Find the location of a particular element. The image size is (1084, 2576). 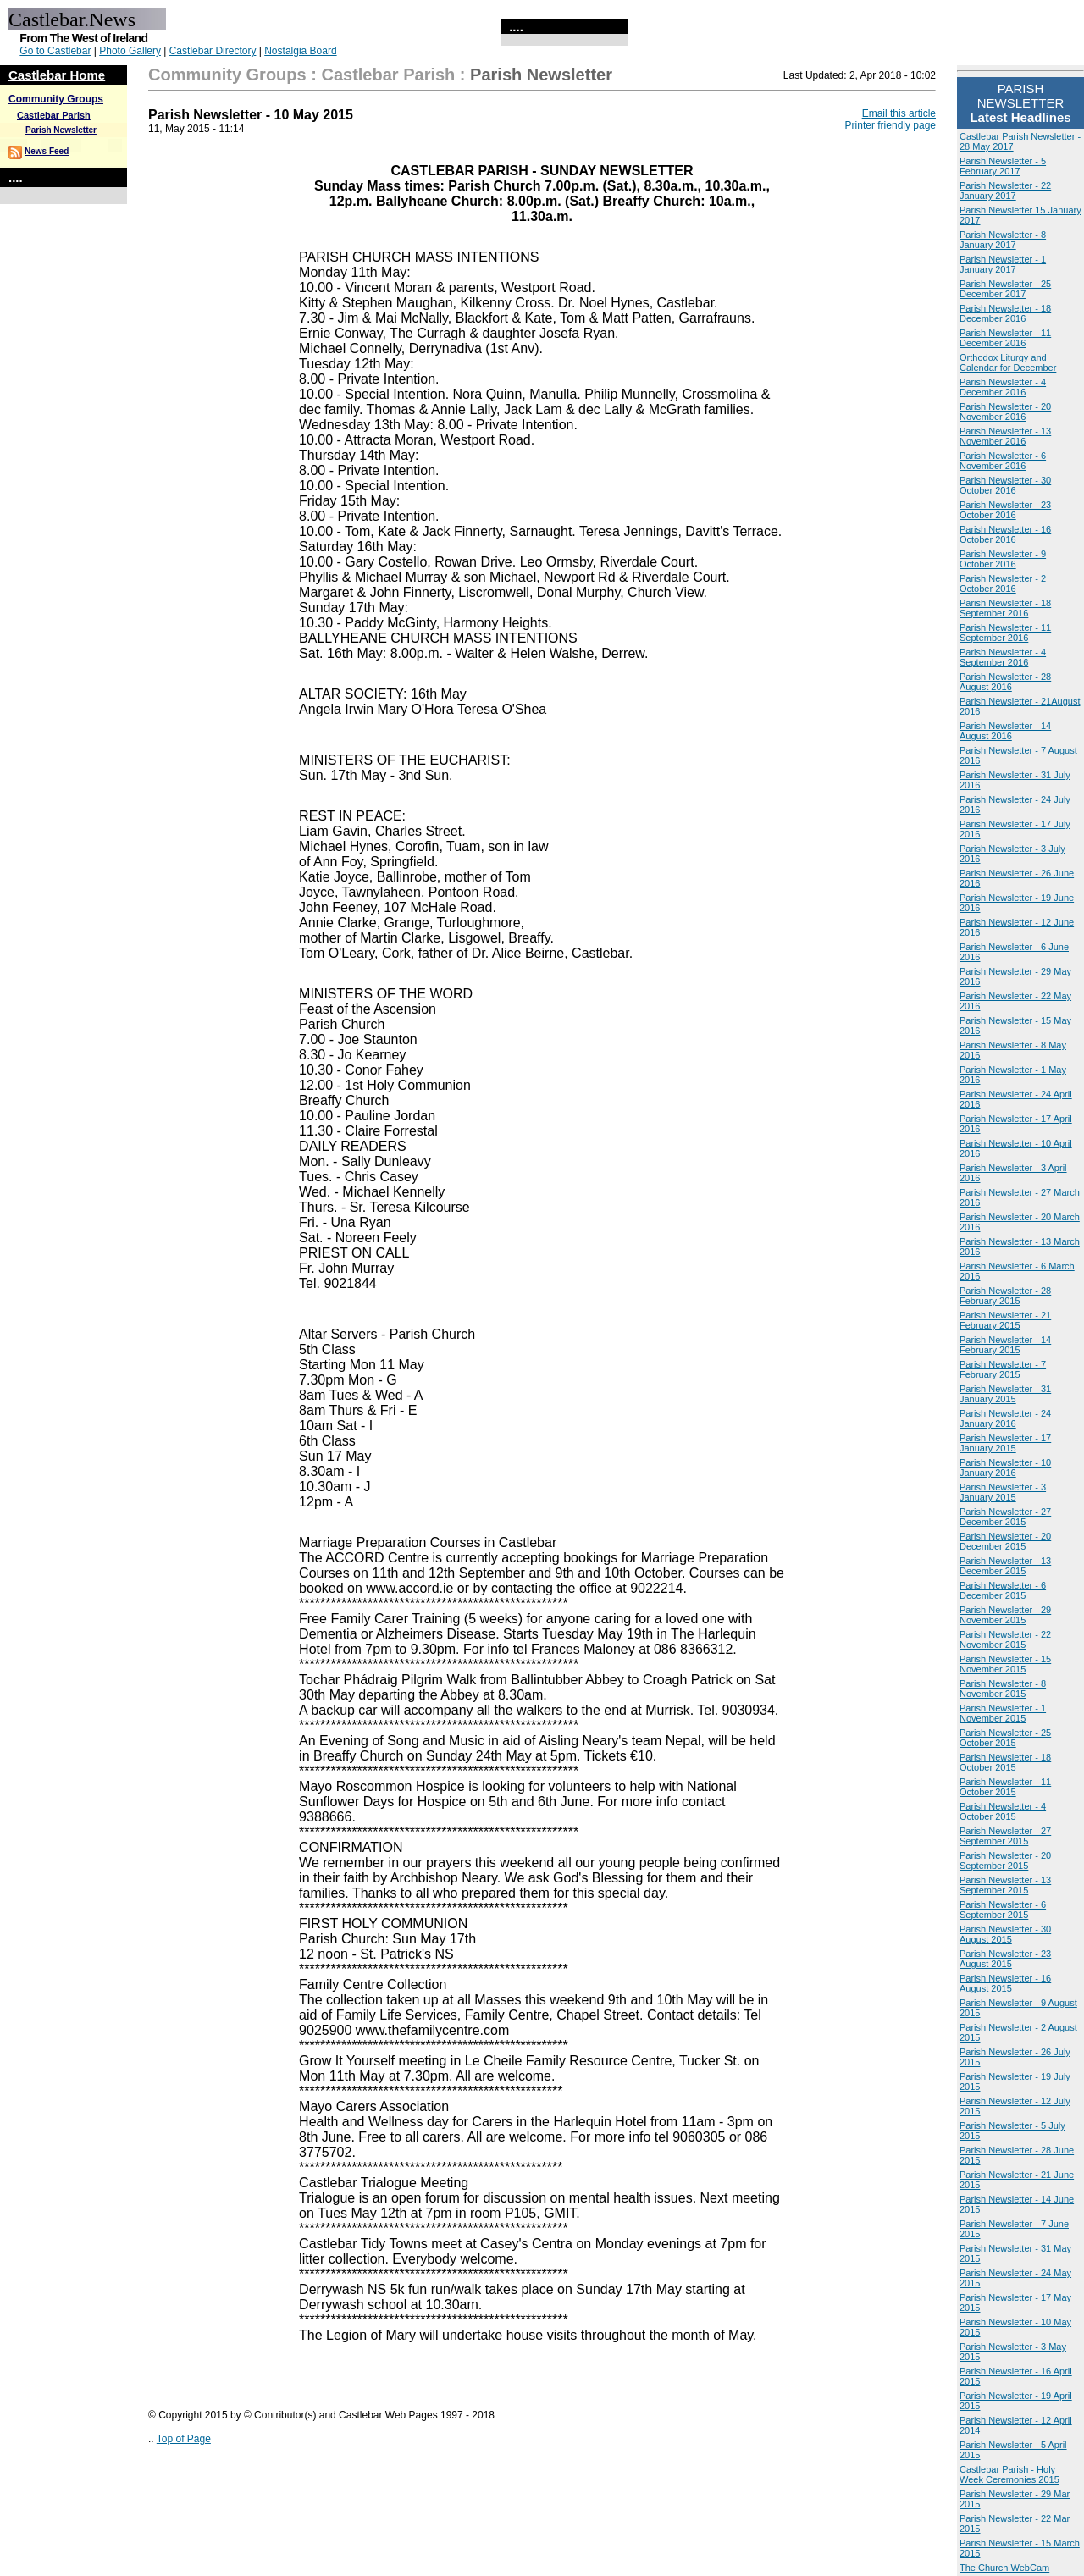

Parish Newsletter - 3 January 2015 is located at coordinates (1003, 1492).